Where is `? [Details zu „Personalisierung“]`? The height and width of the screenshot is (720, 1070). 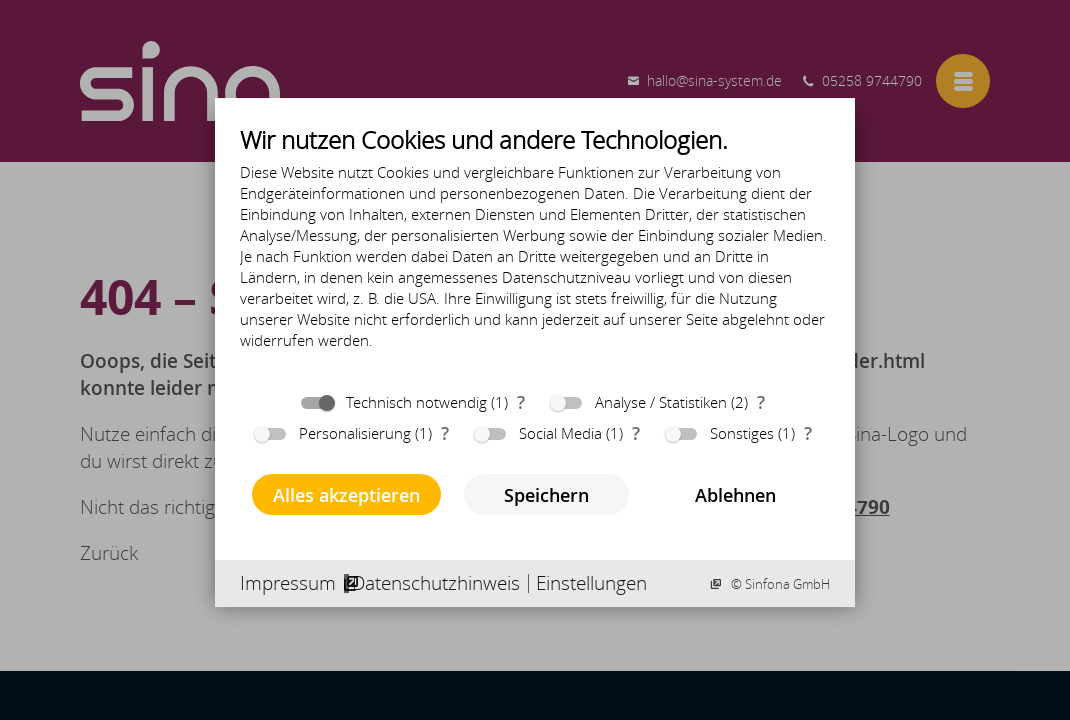 ? [Details zu „Personalisierung“] is located at coordinates (445, 432).